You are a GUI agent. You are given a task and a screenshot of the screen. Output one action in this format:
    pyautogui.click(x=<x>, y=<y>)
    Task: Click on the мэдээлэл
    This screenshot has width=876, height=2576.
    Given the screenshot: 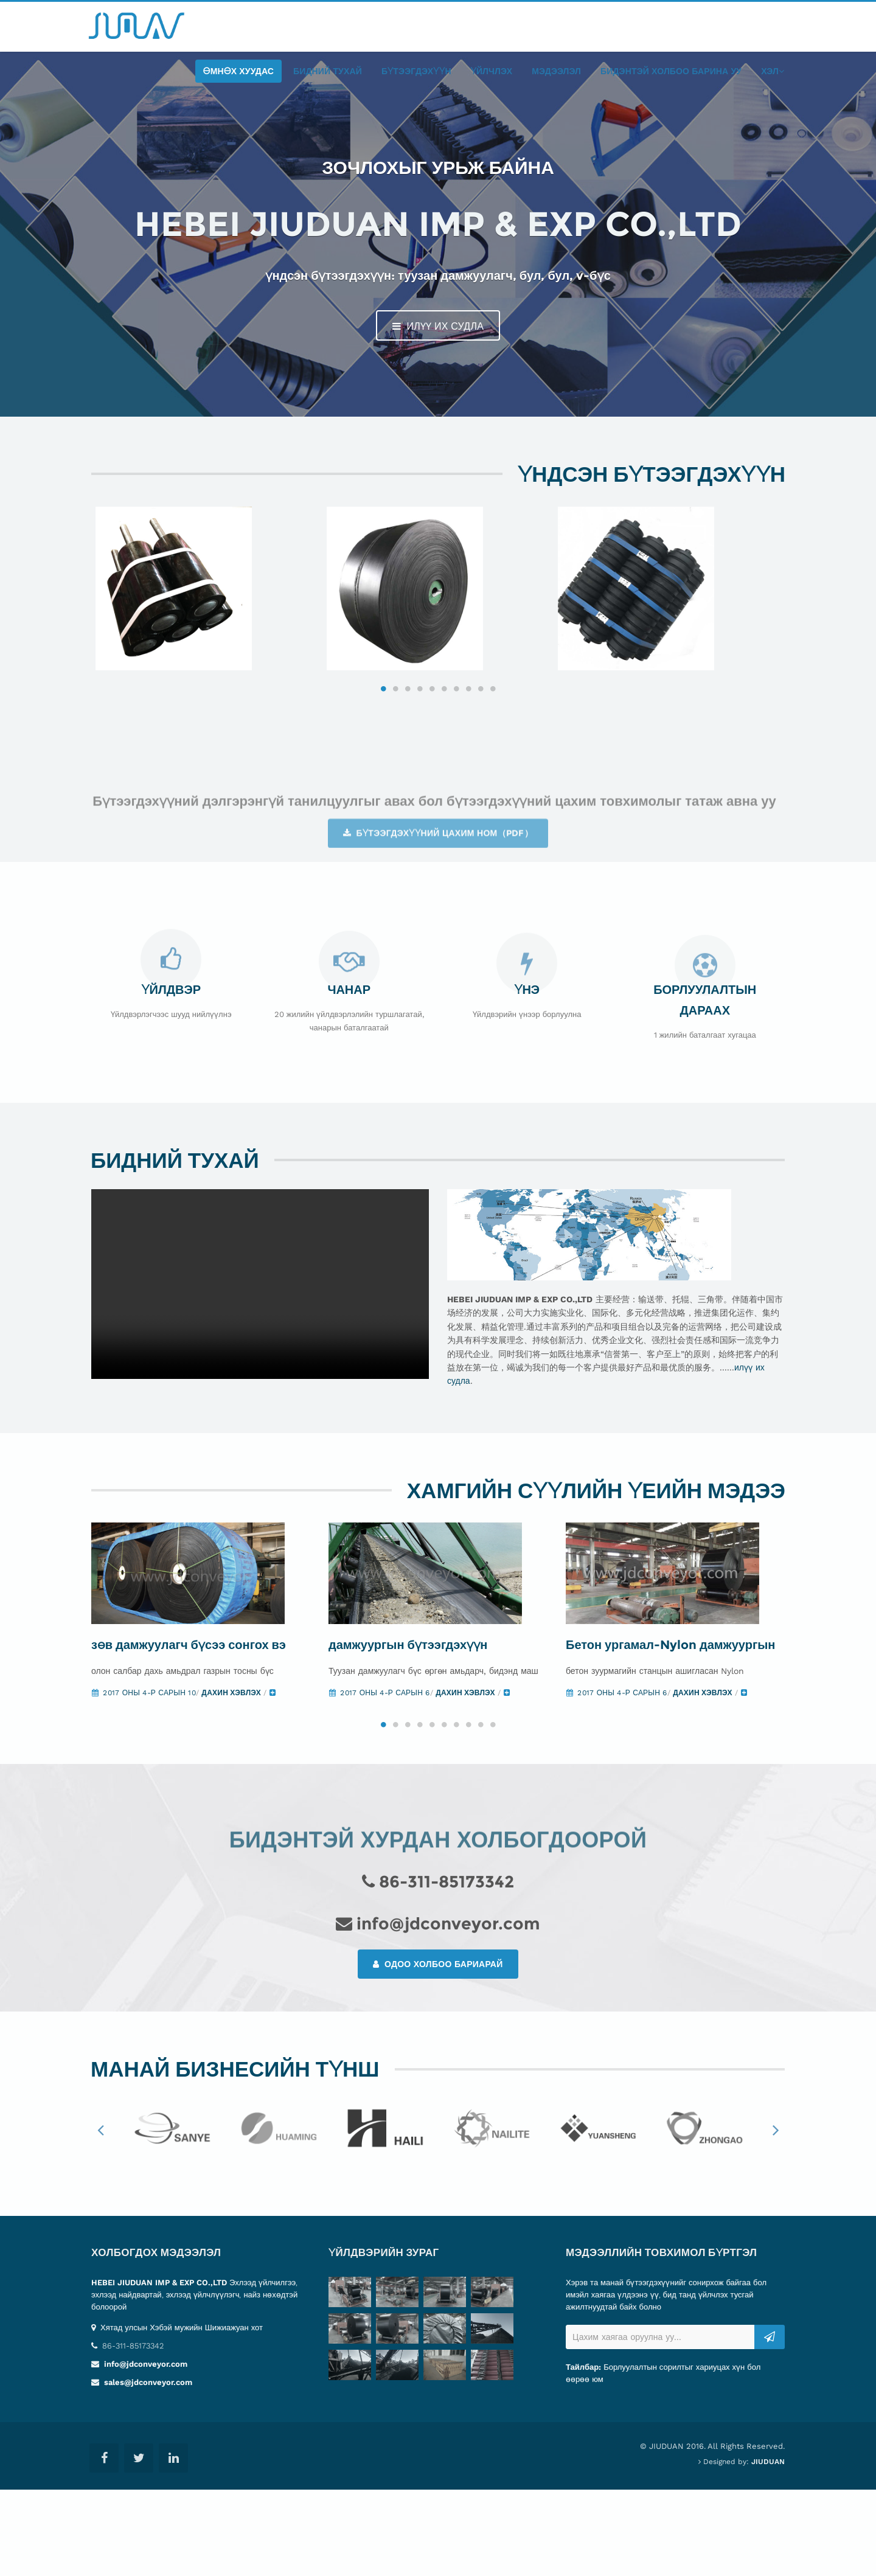 What is the action you would take?
    pyautogui.click(x=556, y=71)
    